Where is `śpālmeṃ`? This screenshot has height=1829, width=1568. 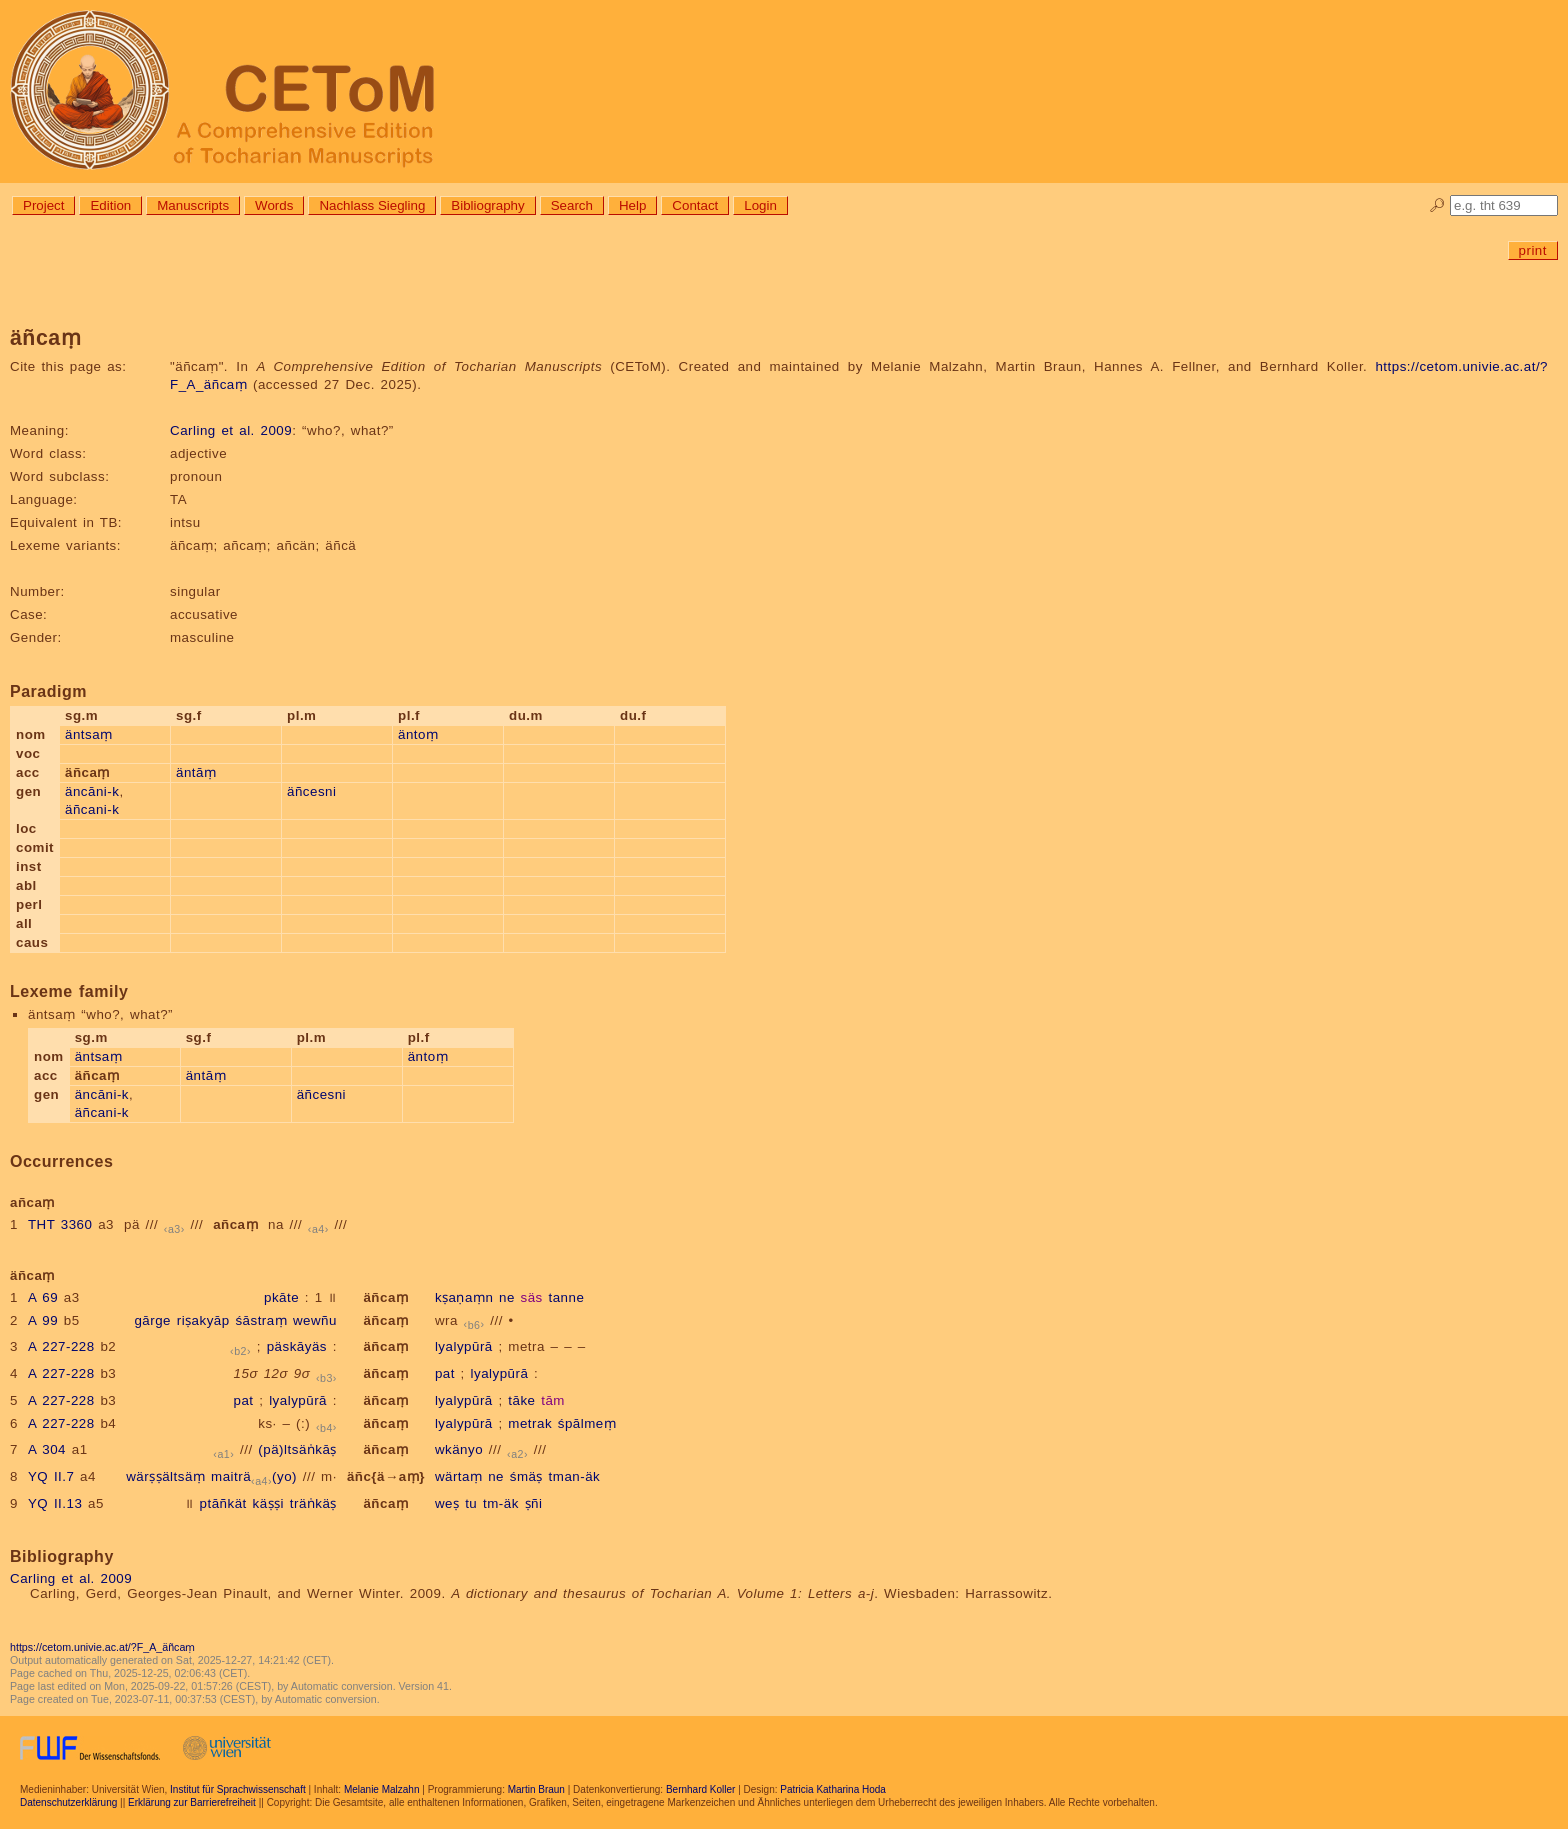
śpālmeṃ is located at coordinates (587, 1423).